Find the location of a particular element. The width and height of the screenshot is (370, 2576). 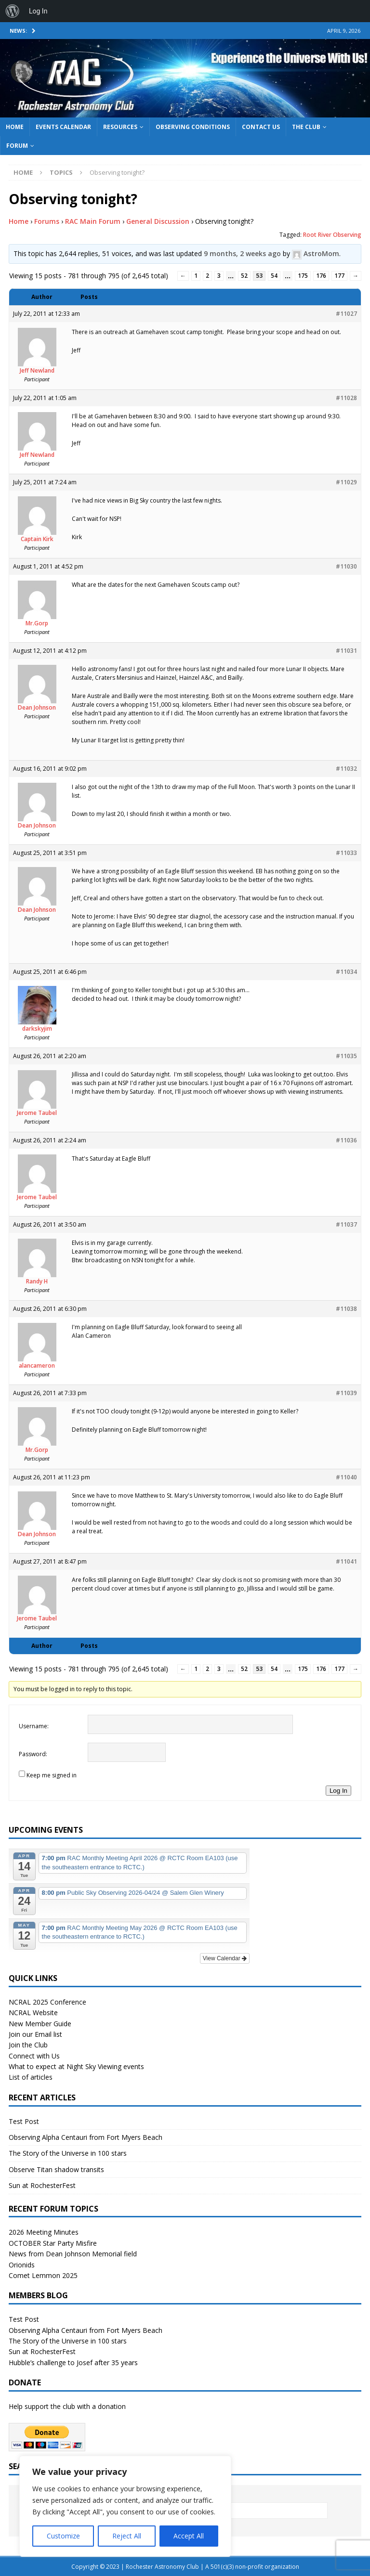

Observing Alpha Centauri from Fort Myers Beach is located at coordinates (85, 2137).